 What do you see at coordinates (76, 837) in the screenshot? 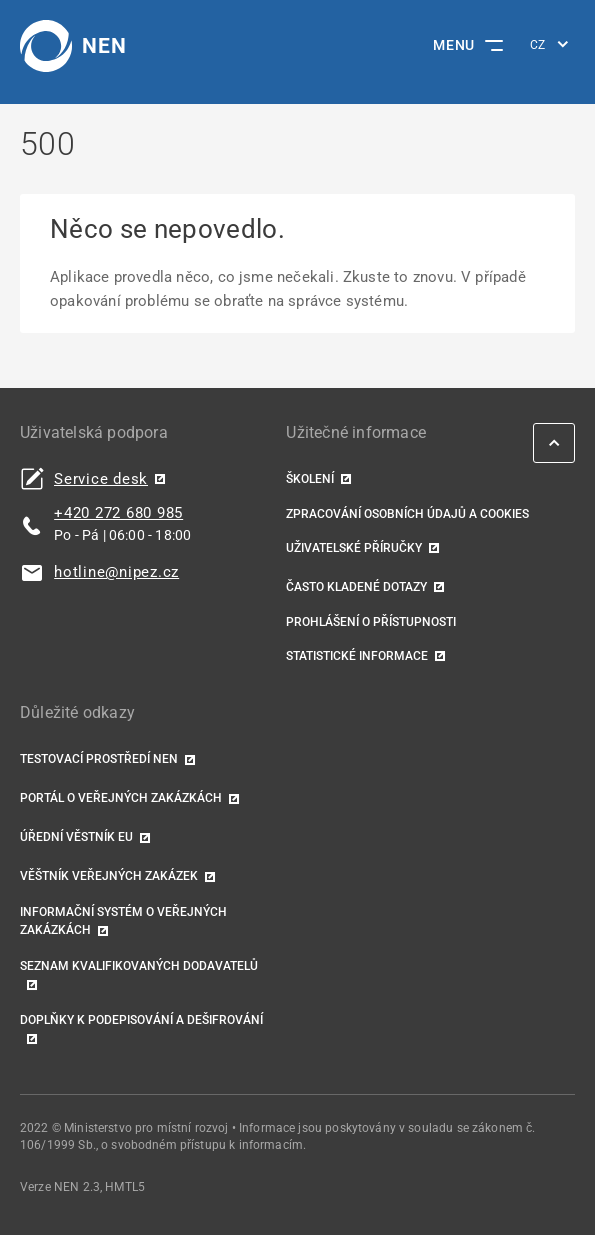
I see `Úřední věstník EU` at bounding box center [76, 837].